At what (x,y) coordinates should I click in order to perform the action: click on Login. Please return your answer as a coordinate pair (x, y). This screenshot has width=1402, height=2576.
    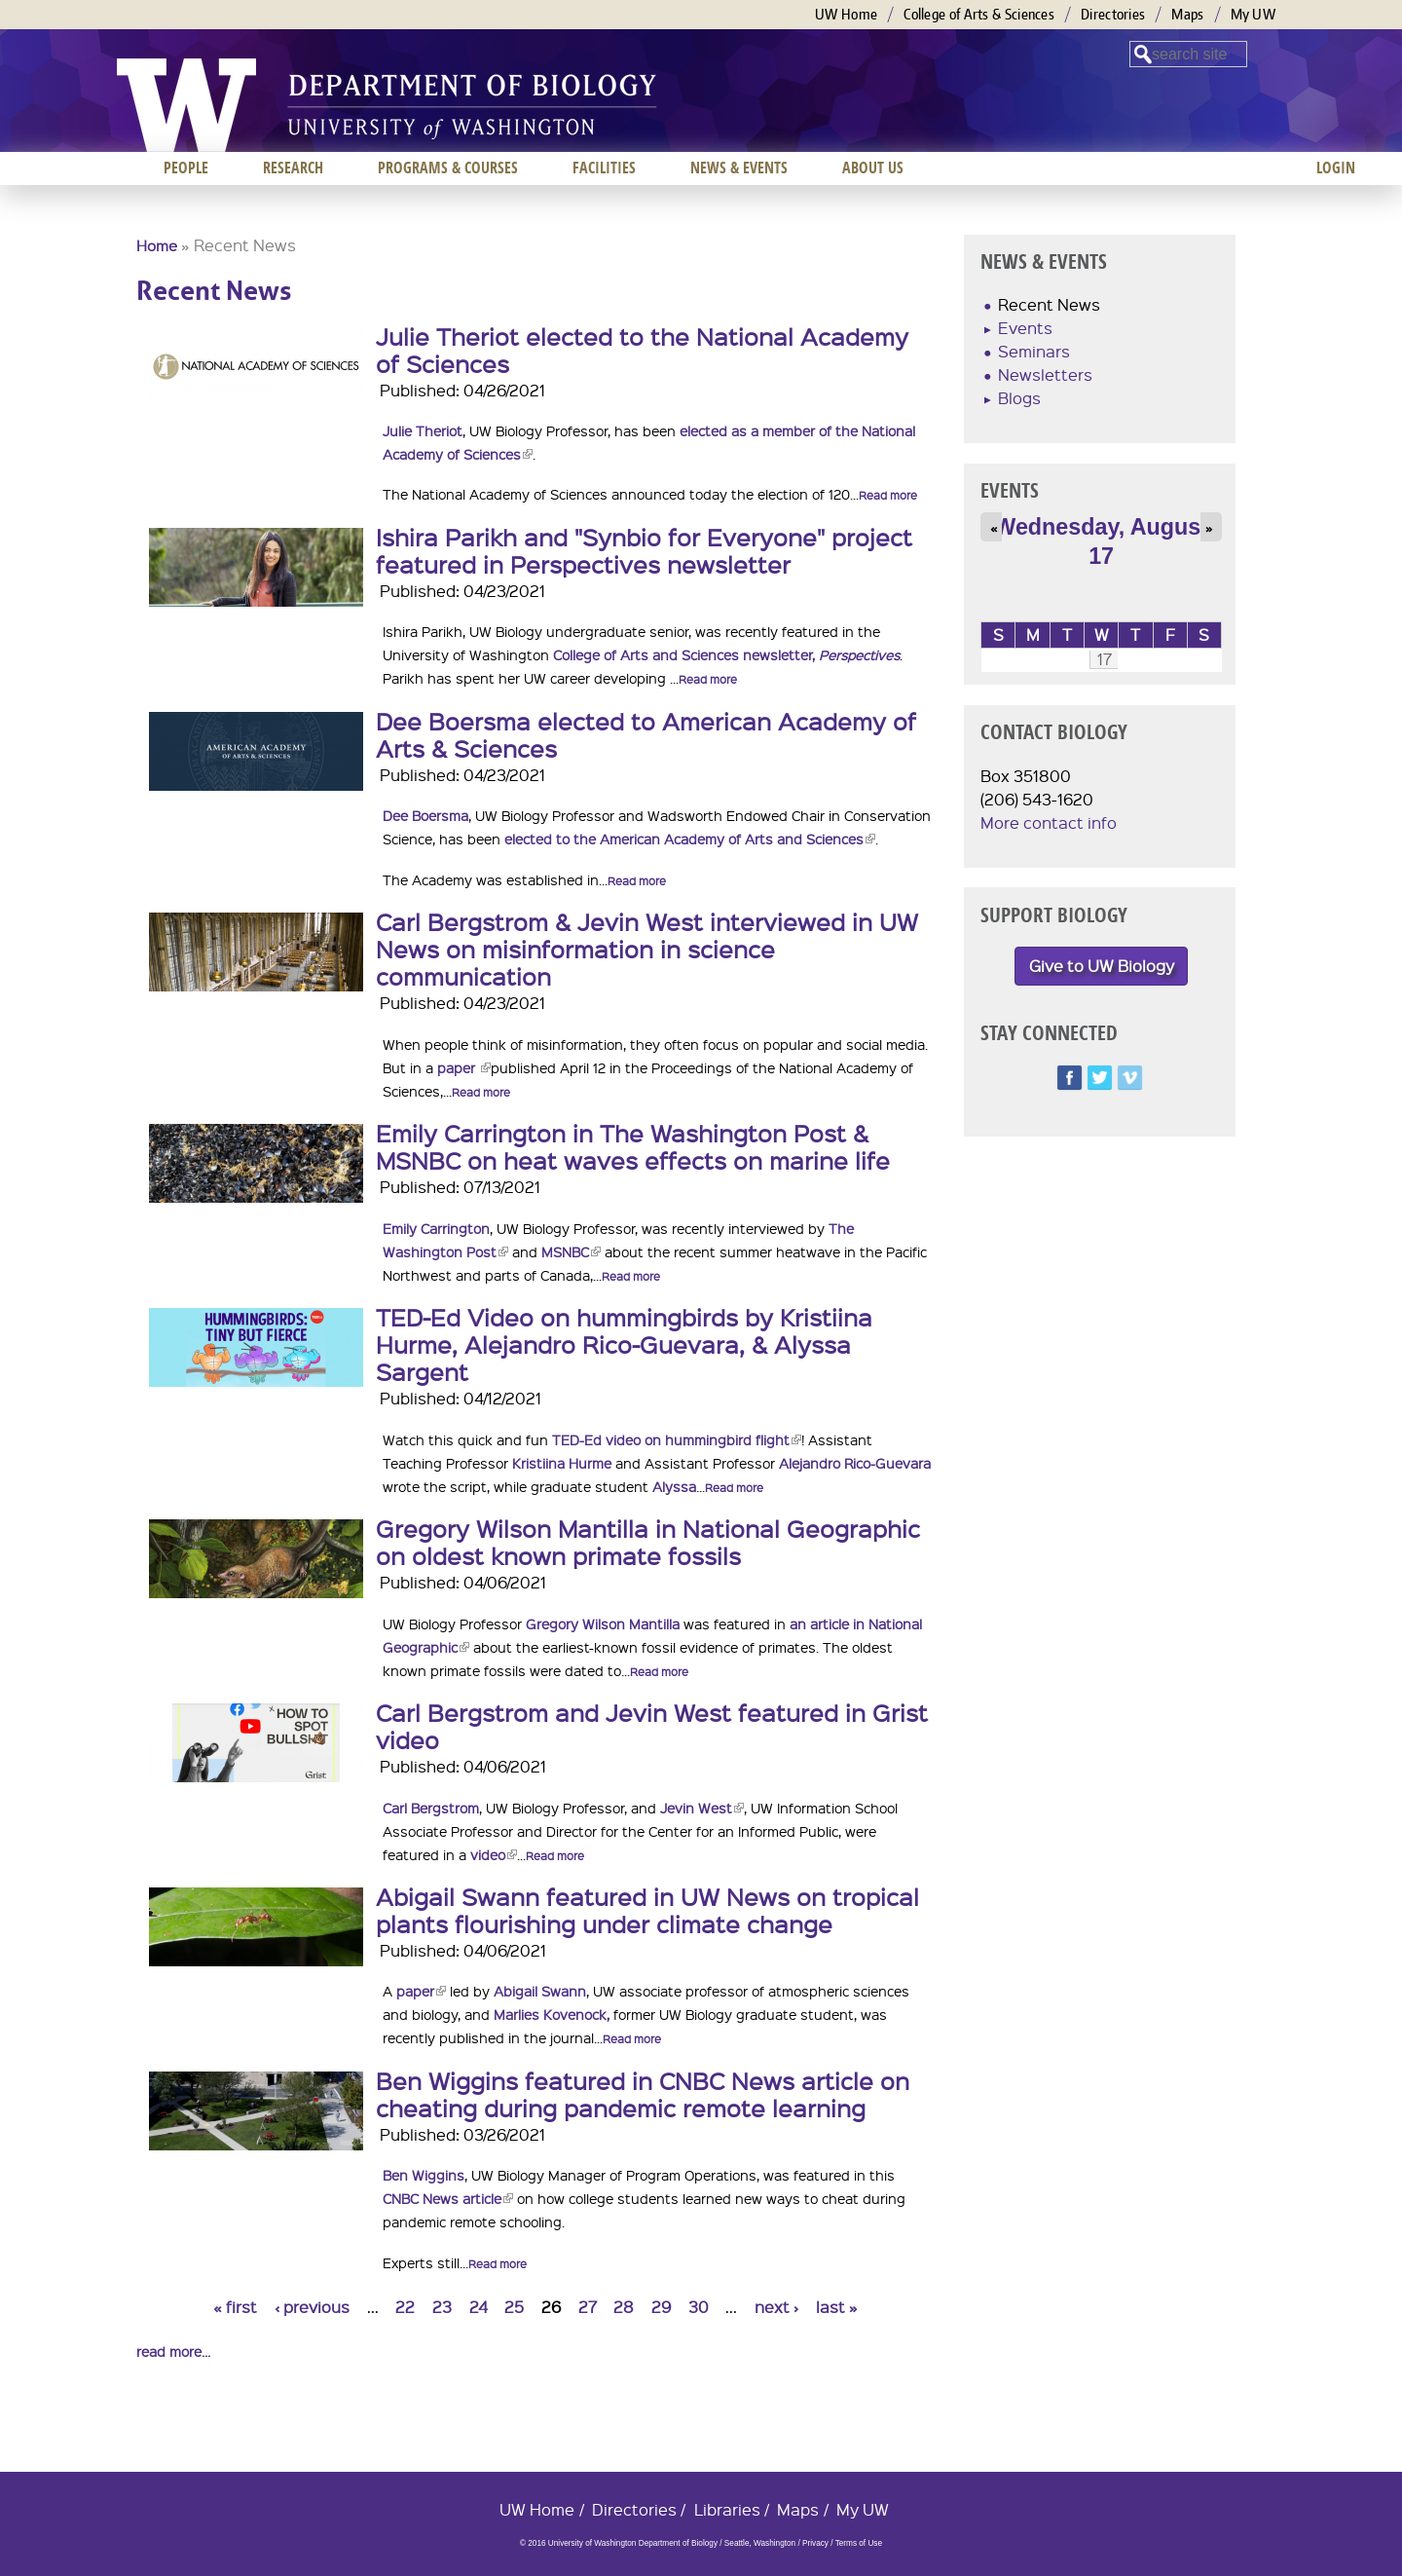
    Looking at the image, I should click on (1335, 167).